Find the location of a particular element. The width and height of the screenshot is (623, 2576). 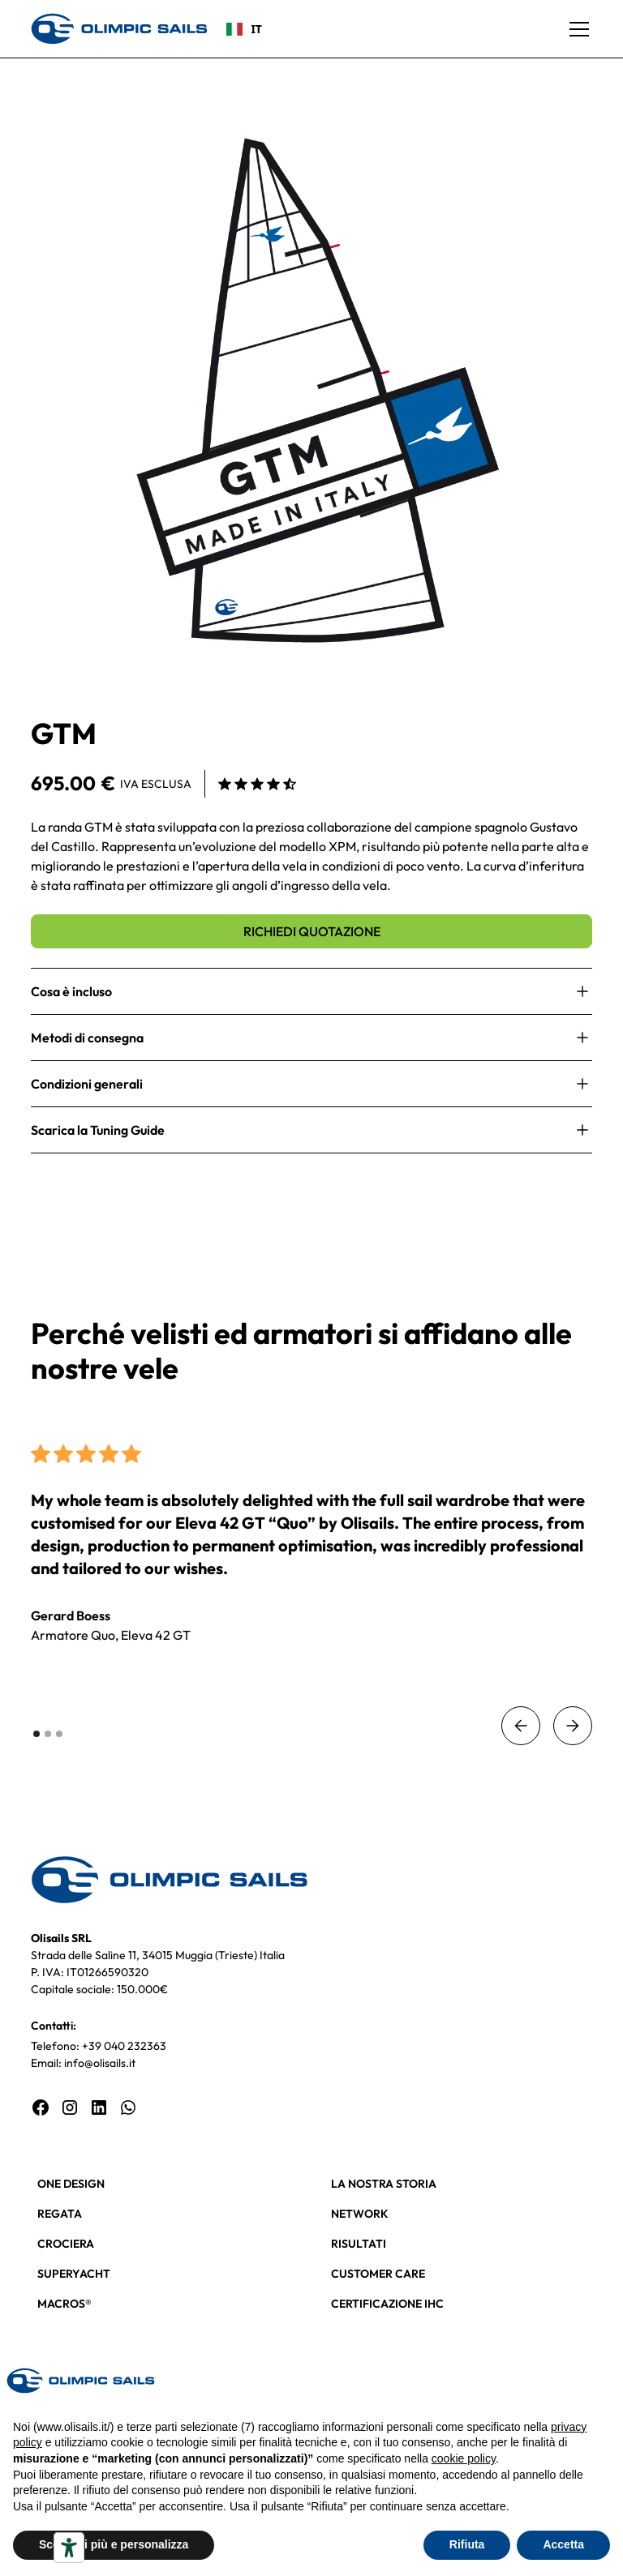

[open lightbox] is located at coordinates (311, 390).